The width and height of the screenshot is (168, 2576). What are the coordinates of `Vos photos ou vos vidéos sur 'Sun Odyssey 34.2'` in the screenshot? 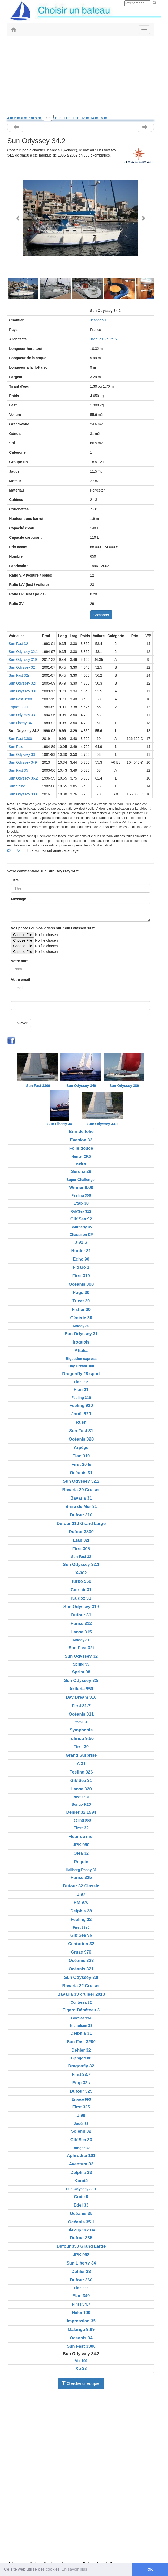 It's located at (53, 928).